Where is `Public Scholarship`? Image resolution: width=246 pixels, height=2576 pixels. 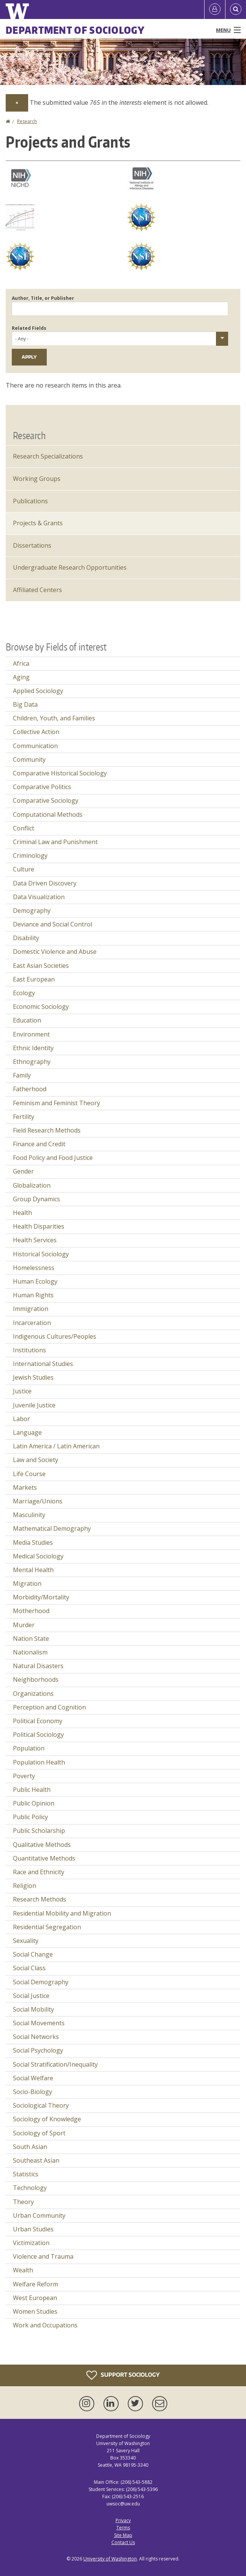
Public Scholarship is located at coordinates (39, 1830).